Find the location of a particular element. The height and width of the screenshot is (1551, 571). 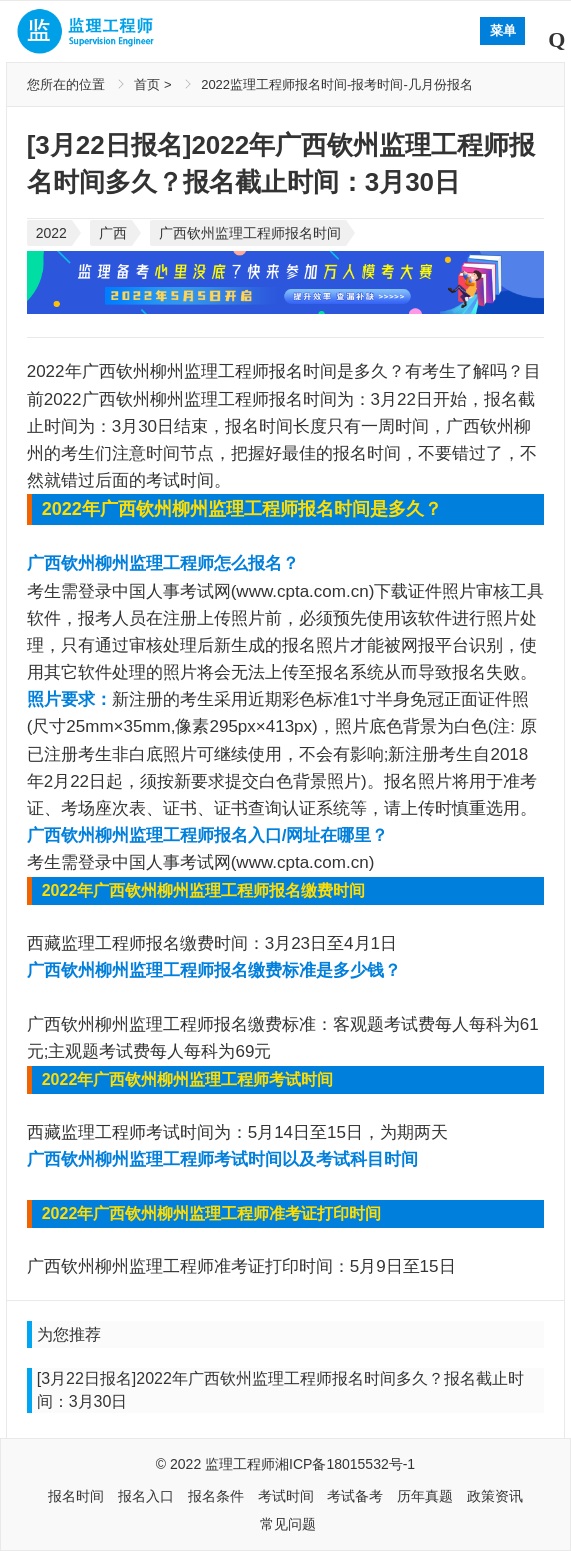

考试备考 is located at coordinates (355, 1496).